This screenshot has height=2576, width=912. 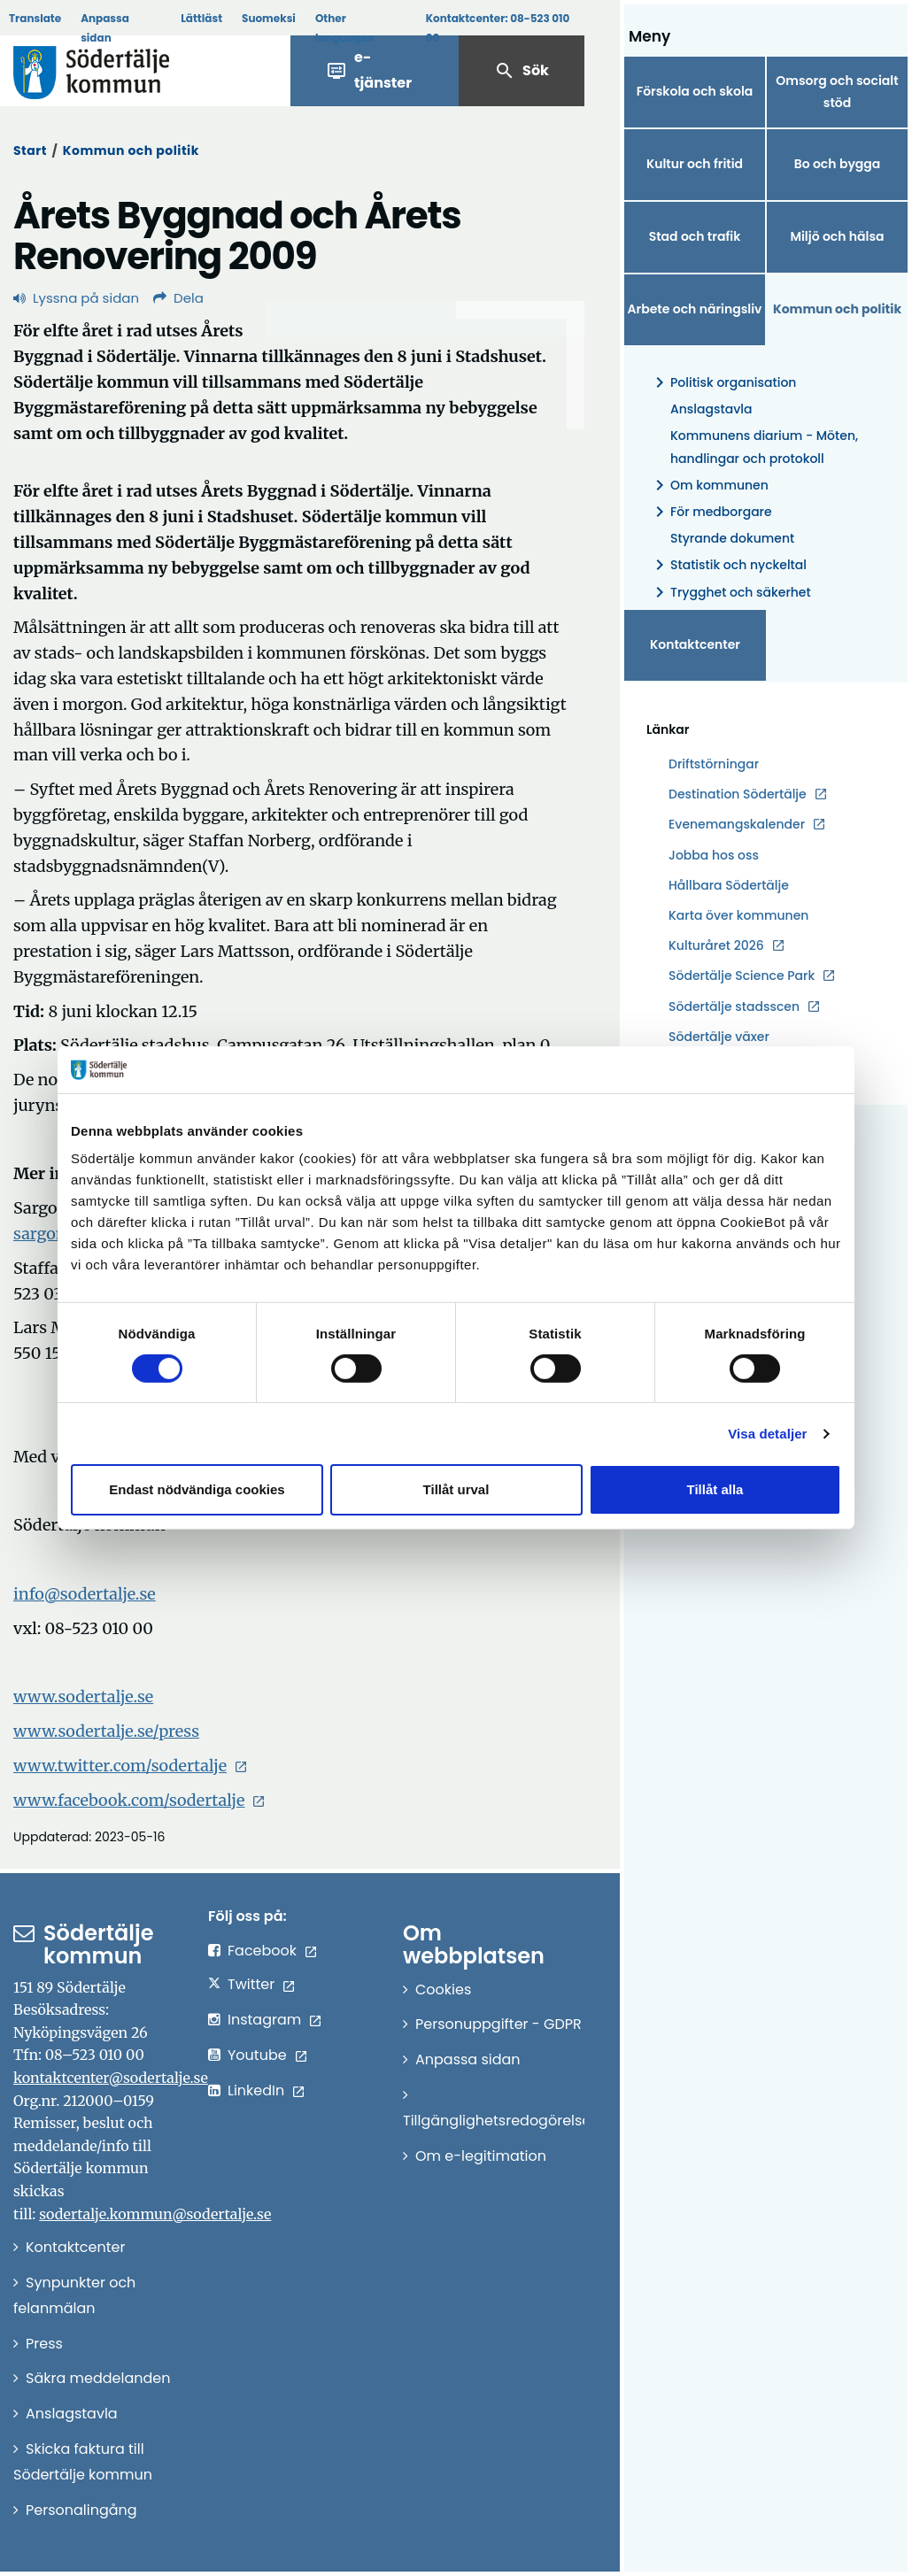 What do you see at coordinates (35, 18) in the screenshot?
I see `Translate` at bounding box center [35, 18].